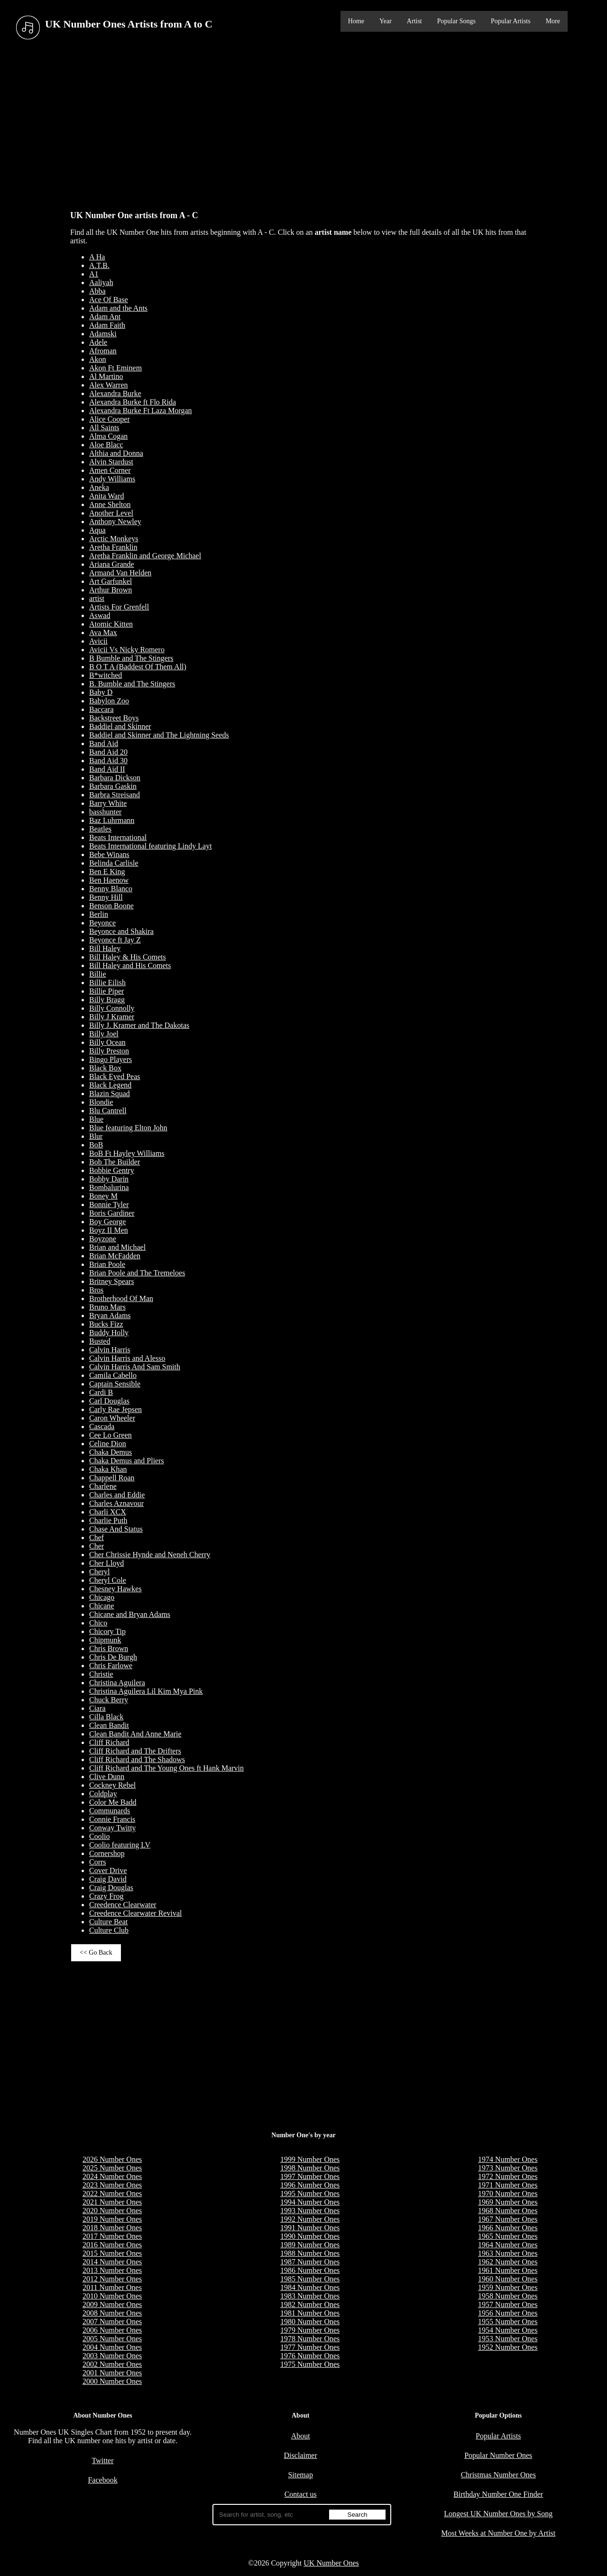 The image size is (607, 2576). Describe the element at coordinates (97, 291) in the screenshot. I see `Abba` at that location.